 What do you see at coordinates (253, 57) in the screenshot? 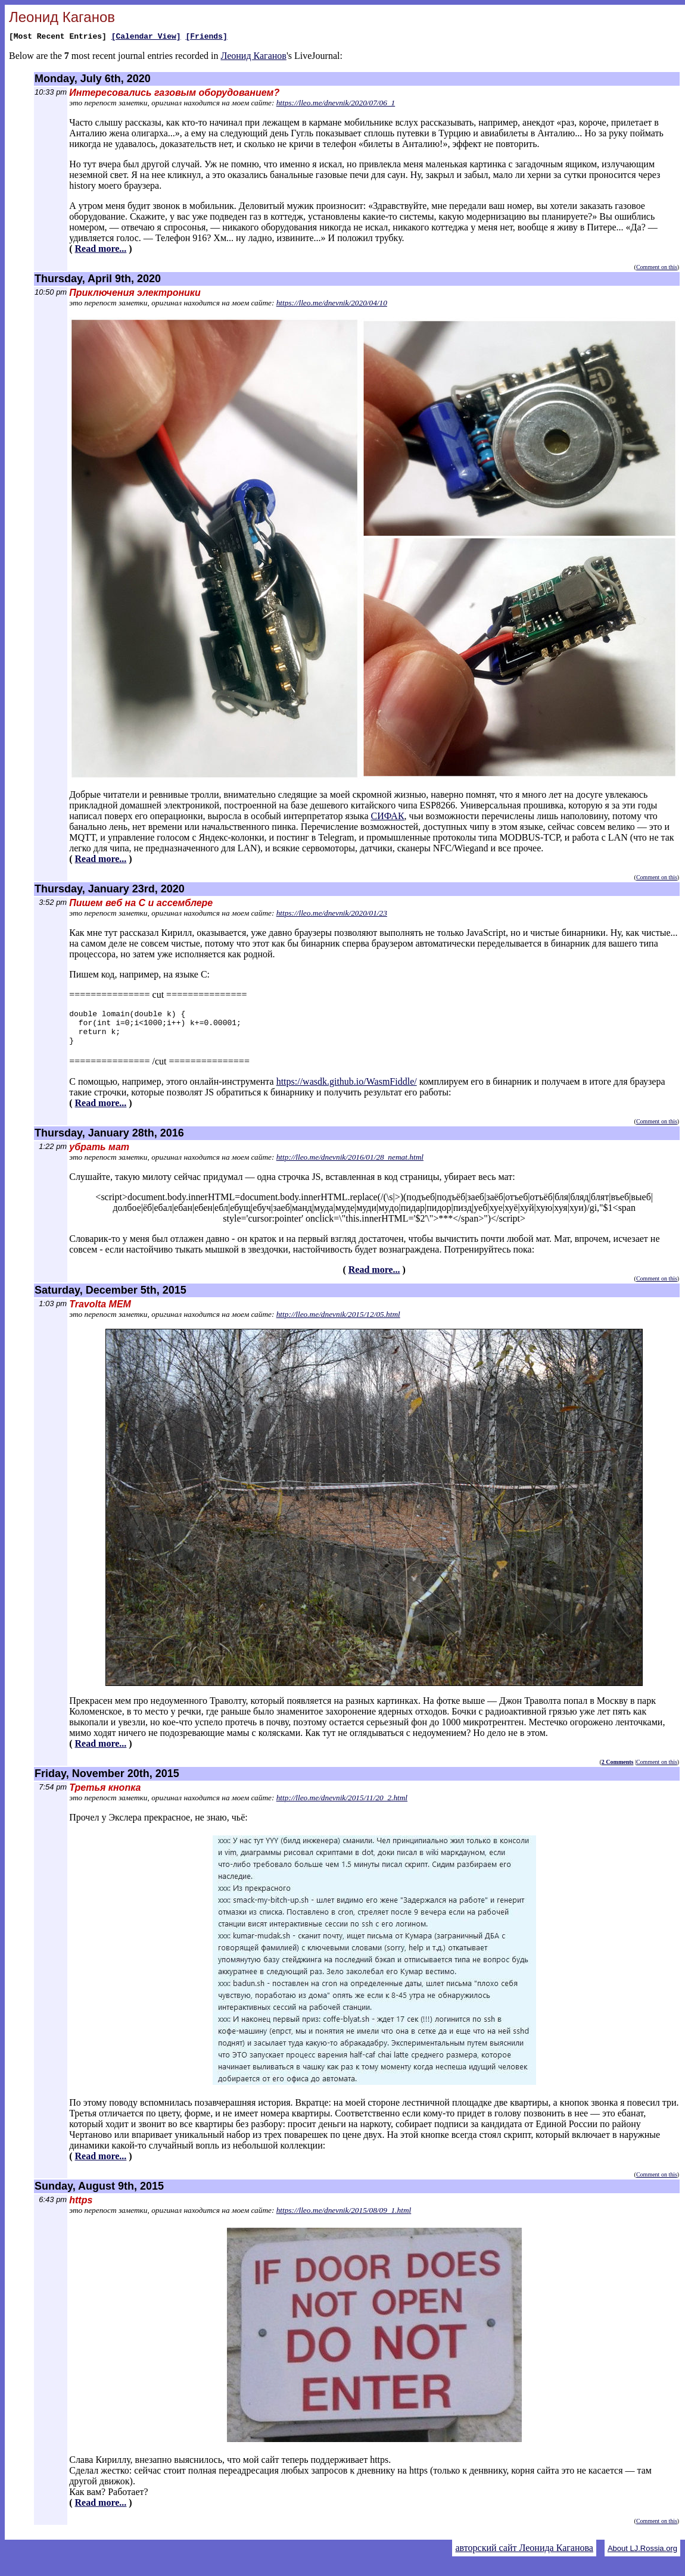
I see `Леонид Каганов` at bounding box center [253, 57].